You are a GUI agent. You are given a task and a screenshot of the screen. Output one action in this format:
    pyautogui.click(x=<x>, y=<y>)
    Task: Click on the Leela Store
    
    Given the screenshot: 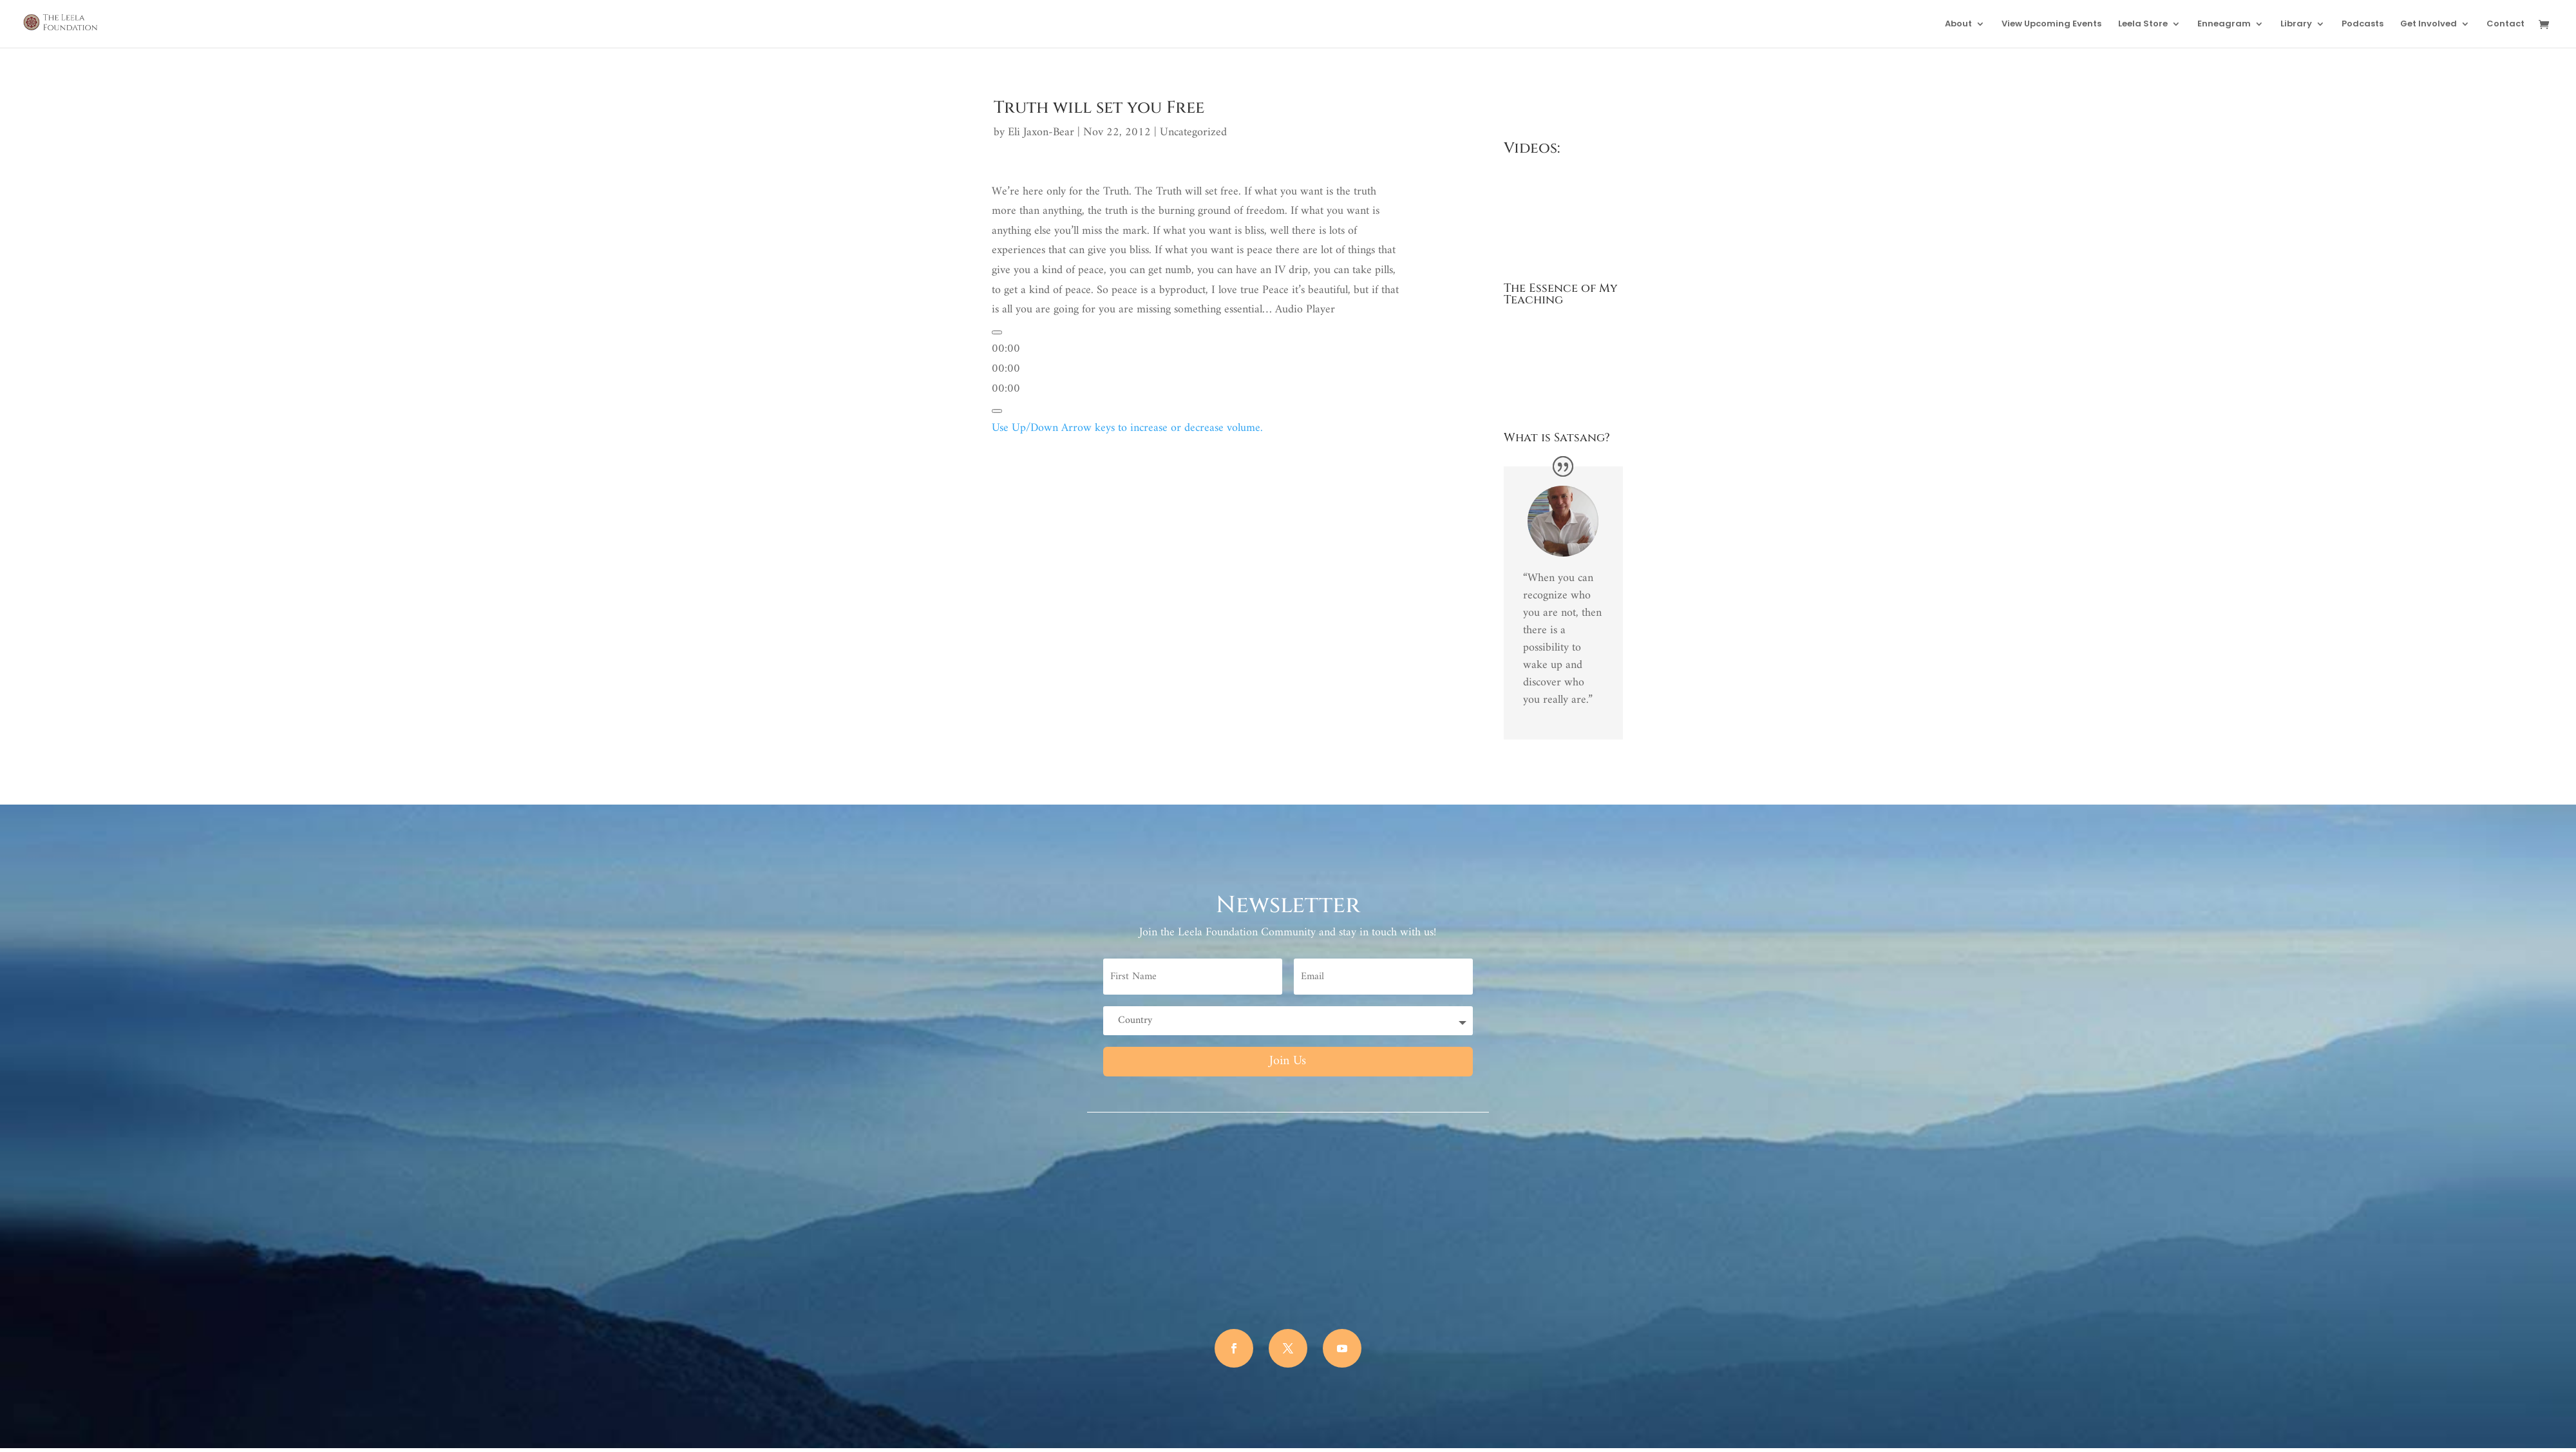 What is the action you would take?
    pyautogui.click(x=2143, y=24)
    